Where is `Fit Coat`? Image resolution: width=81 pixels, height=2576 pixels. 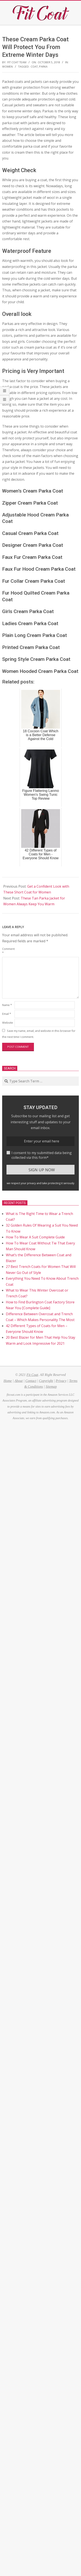
Fit Coat is located at coordinates (32, 1375).